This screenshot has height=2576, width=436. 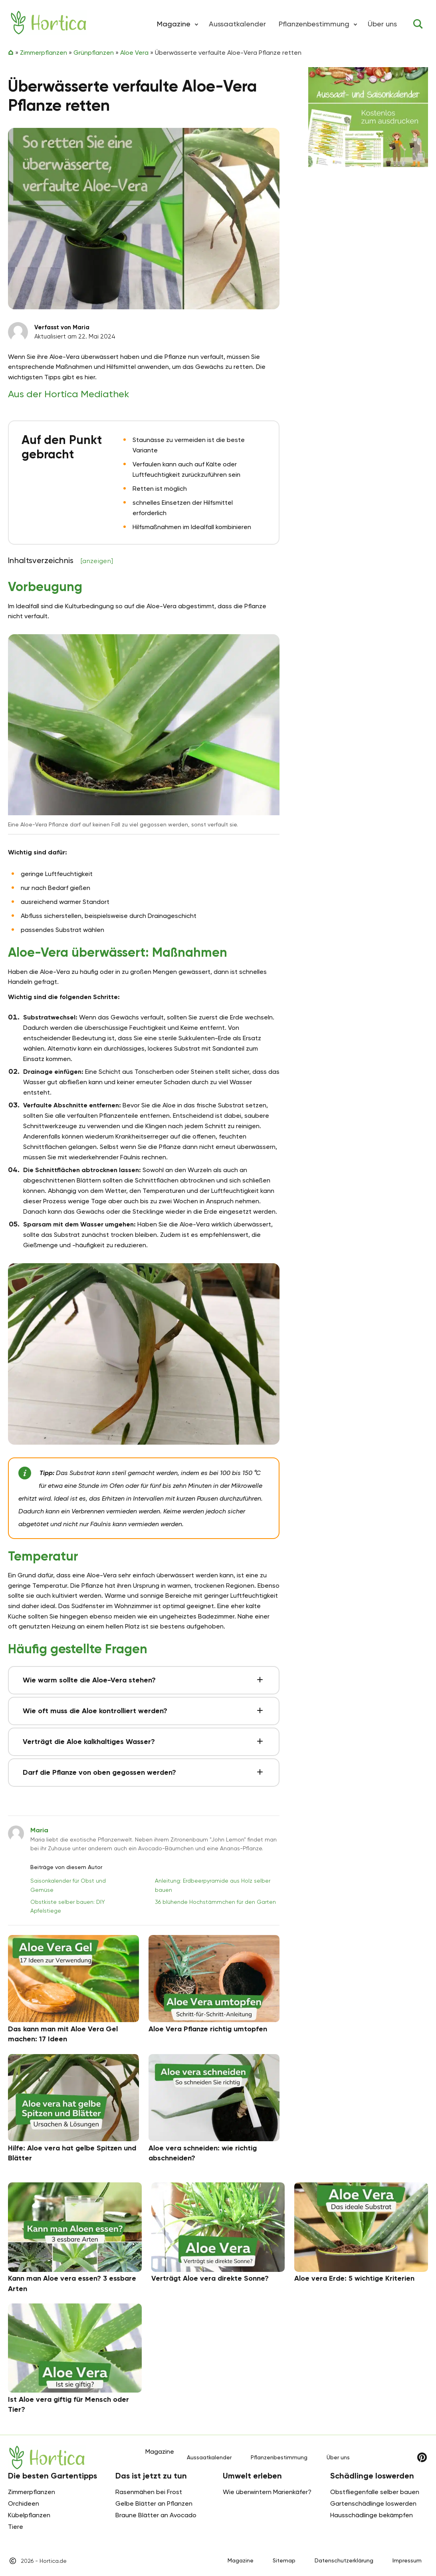 What do you see at coordinates (237, 24) in the screenshot?
I see `Aussaatkalender` at bounding box center [237, 24].